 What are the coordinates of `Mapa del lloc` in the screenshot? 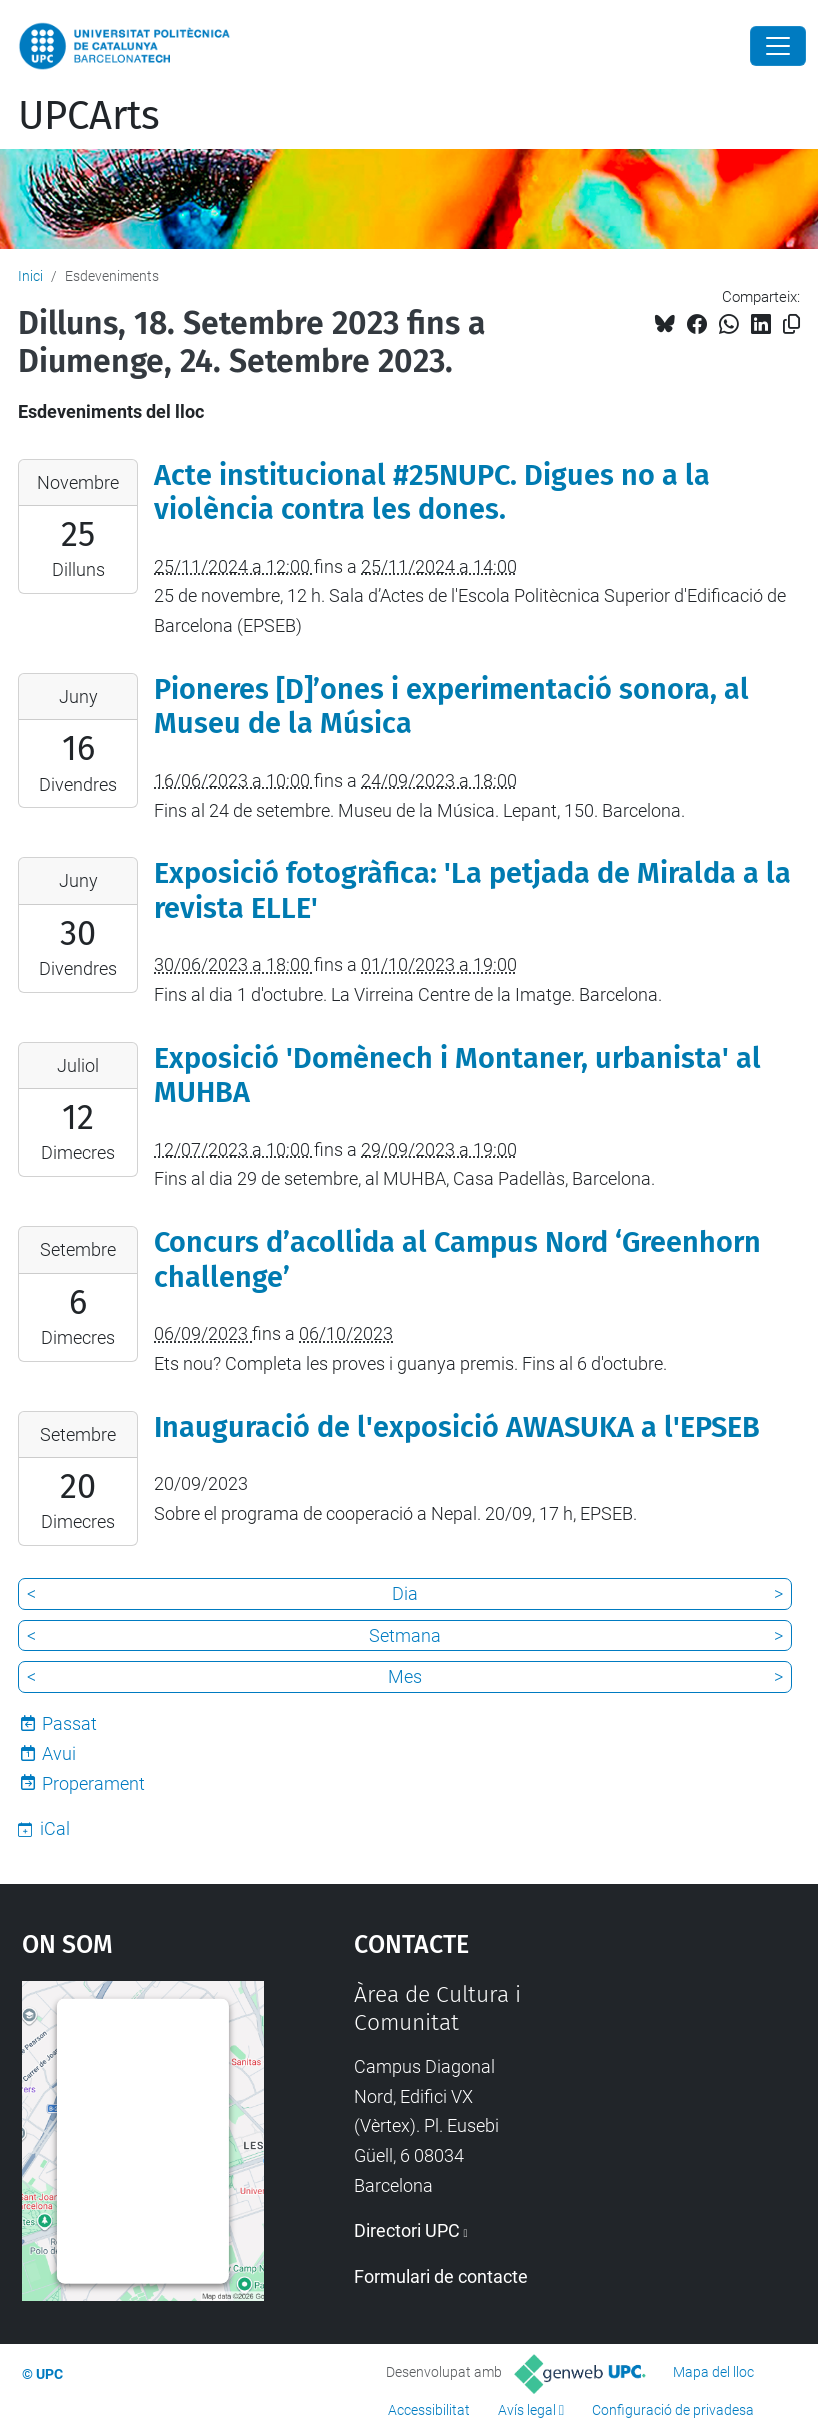 It's located at (713, 2372).